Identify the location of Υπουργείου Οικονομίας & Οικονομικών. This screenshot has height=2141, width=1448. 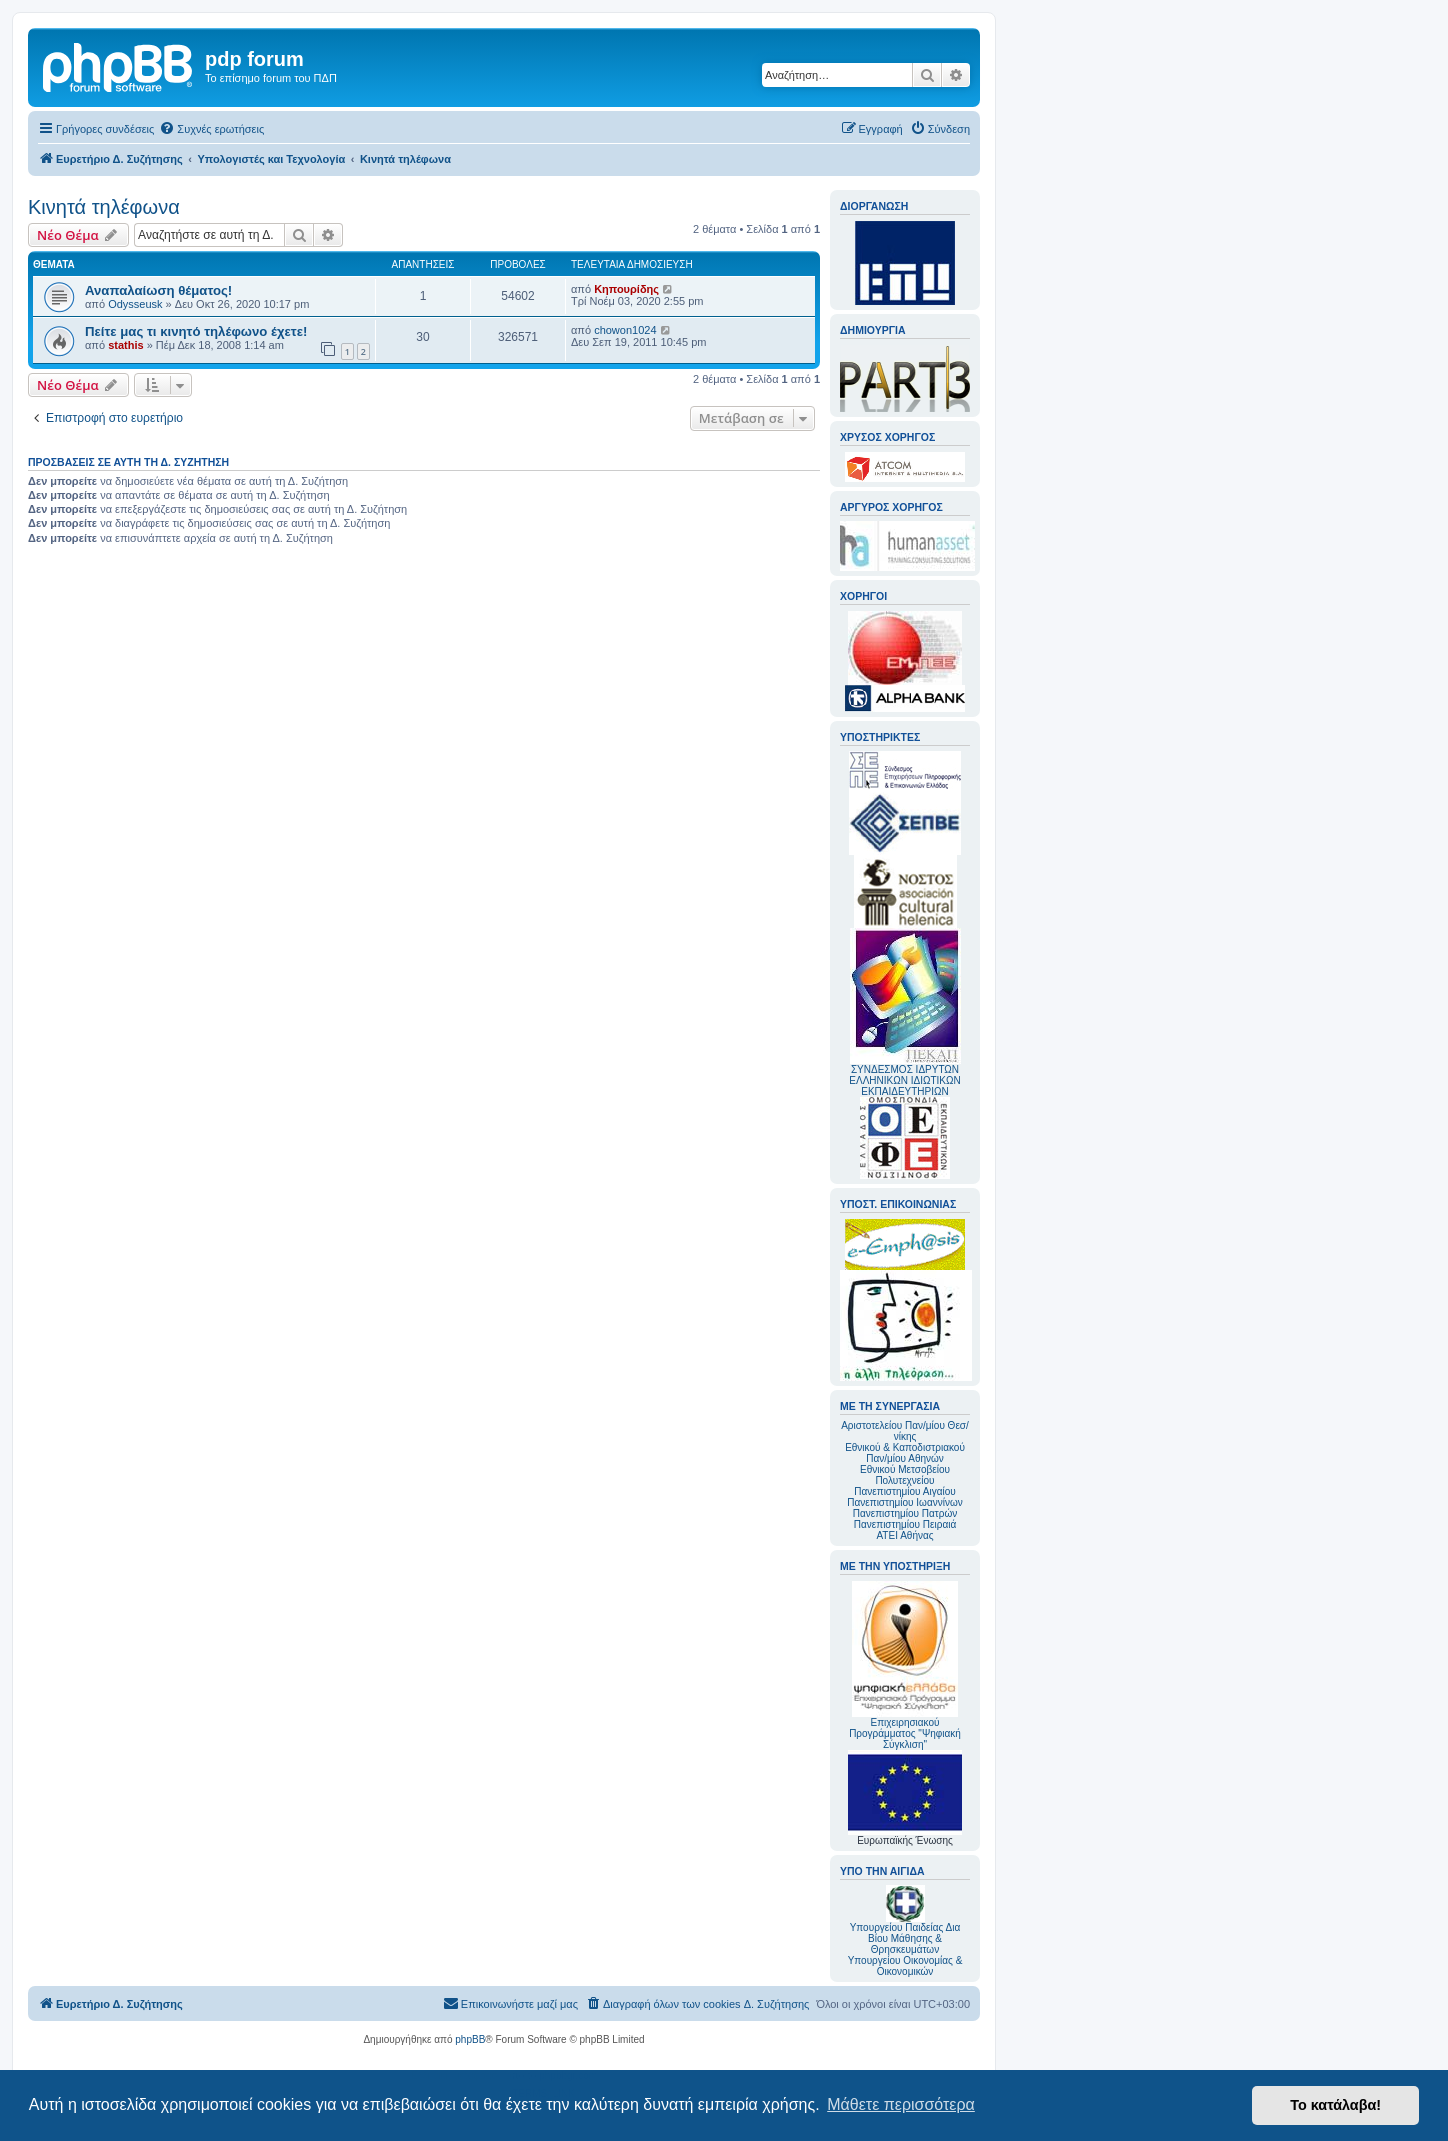
(905, 1966).